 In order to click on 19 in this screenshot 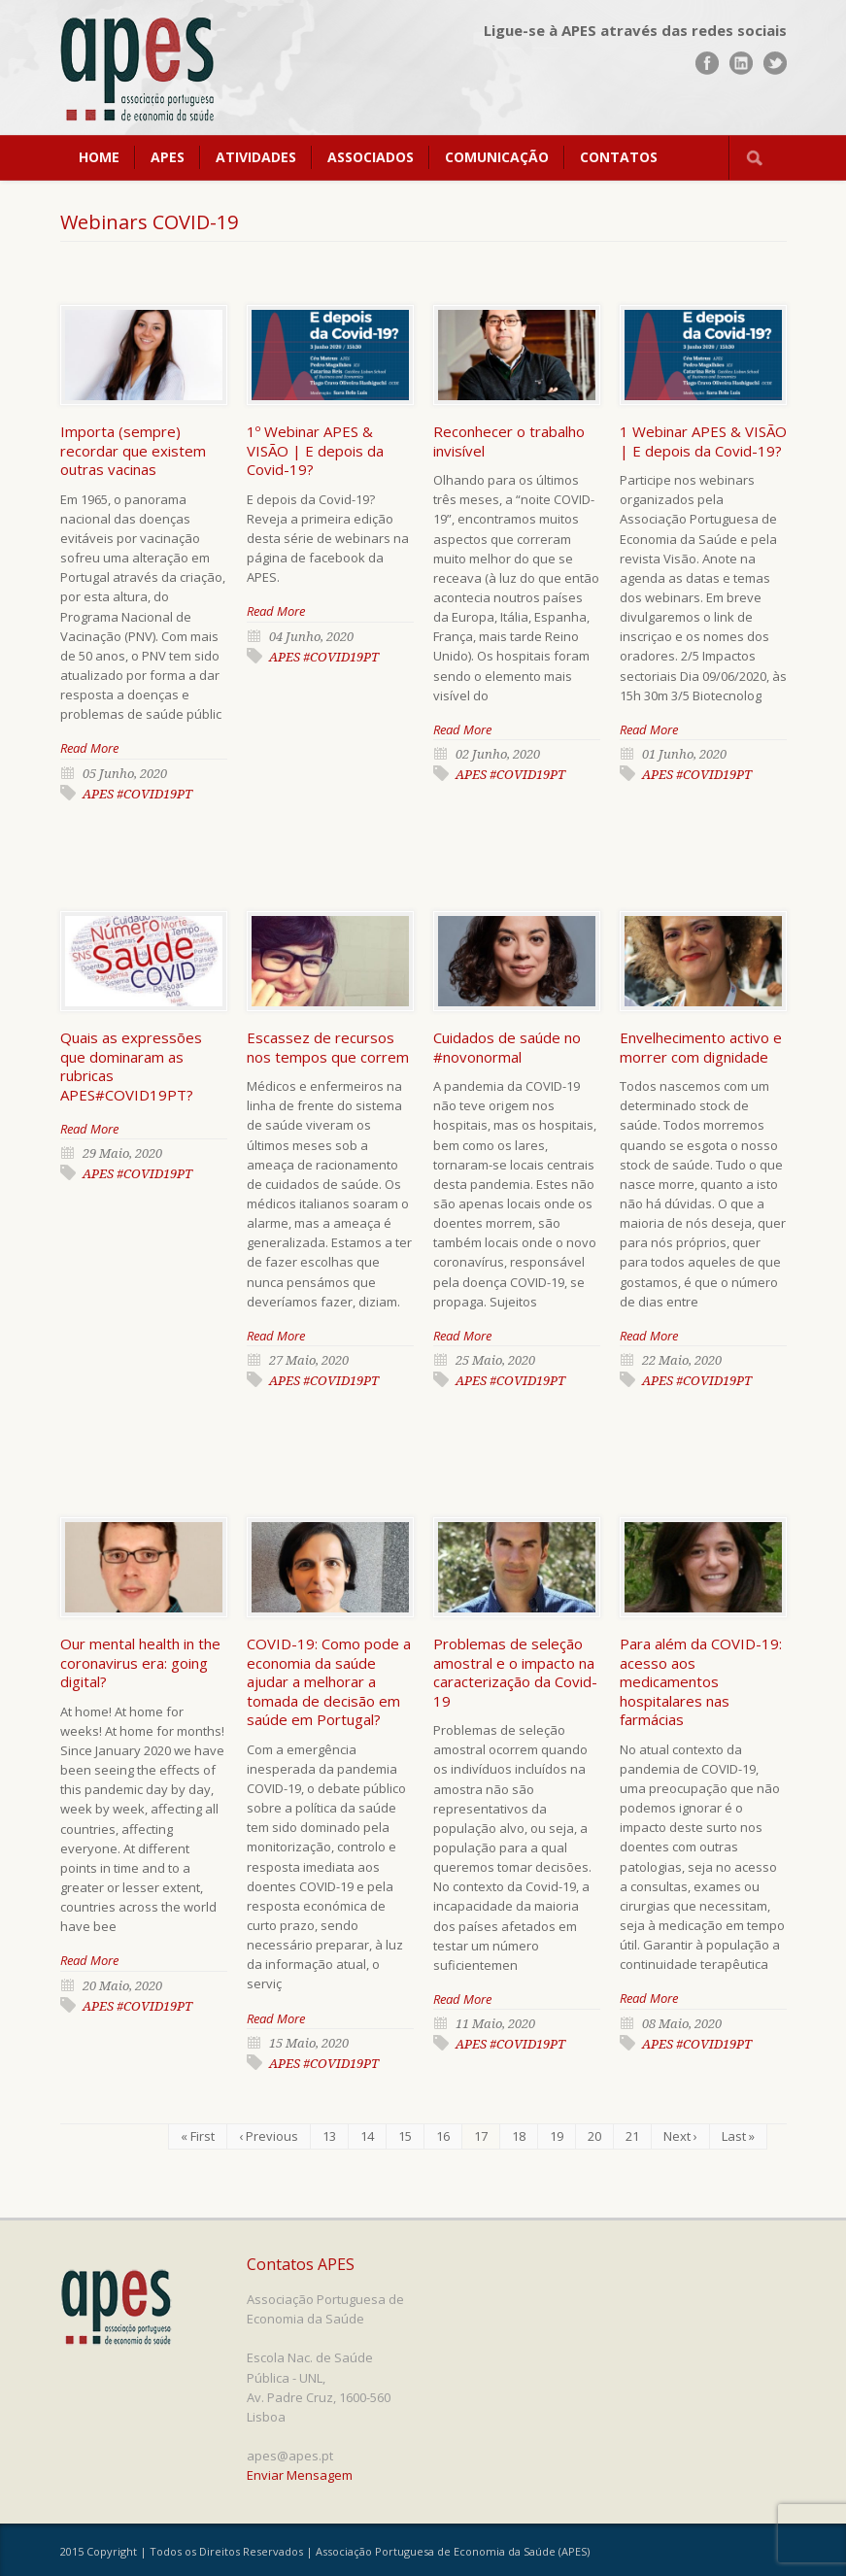, I will do `click(556, 2136)`.